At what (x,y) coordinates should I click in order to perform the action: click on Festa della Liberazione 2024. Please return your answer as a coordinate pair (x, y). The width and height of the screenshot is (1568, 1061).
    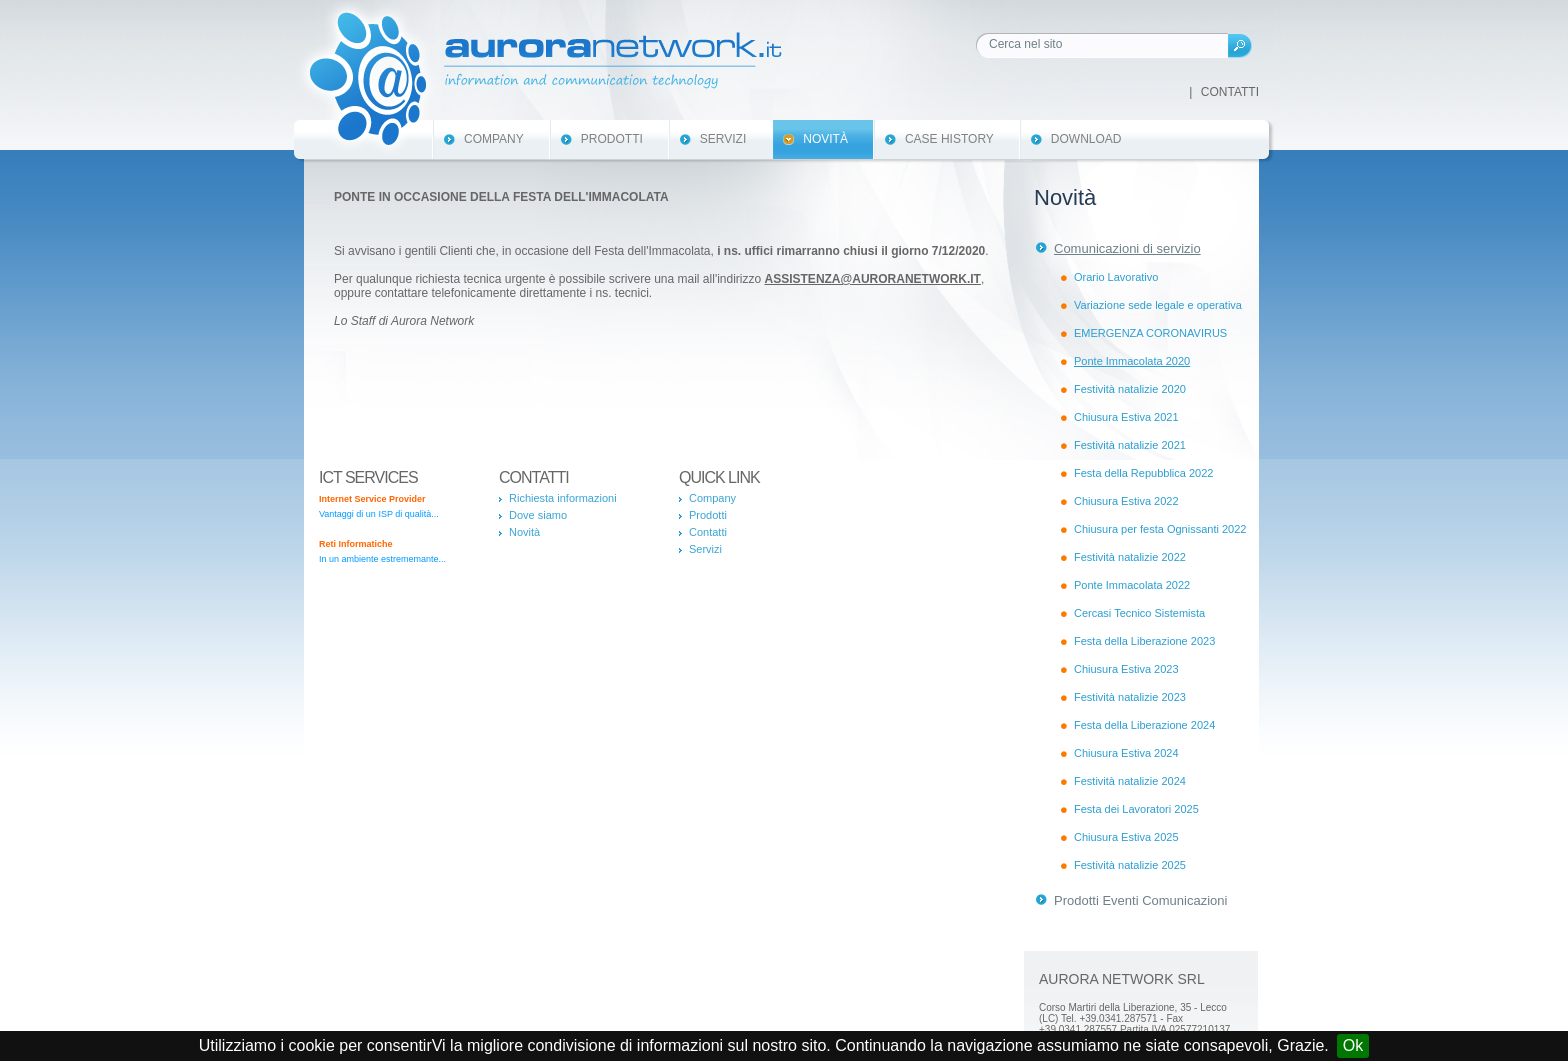
    Looking at the image, I should click on (1144, 725).